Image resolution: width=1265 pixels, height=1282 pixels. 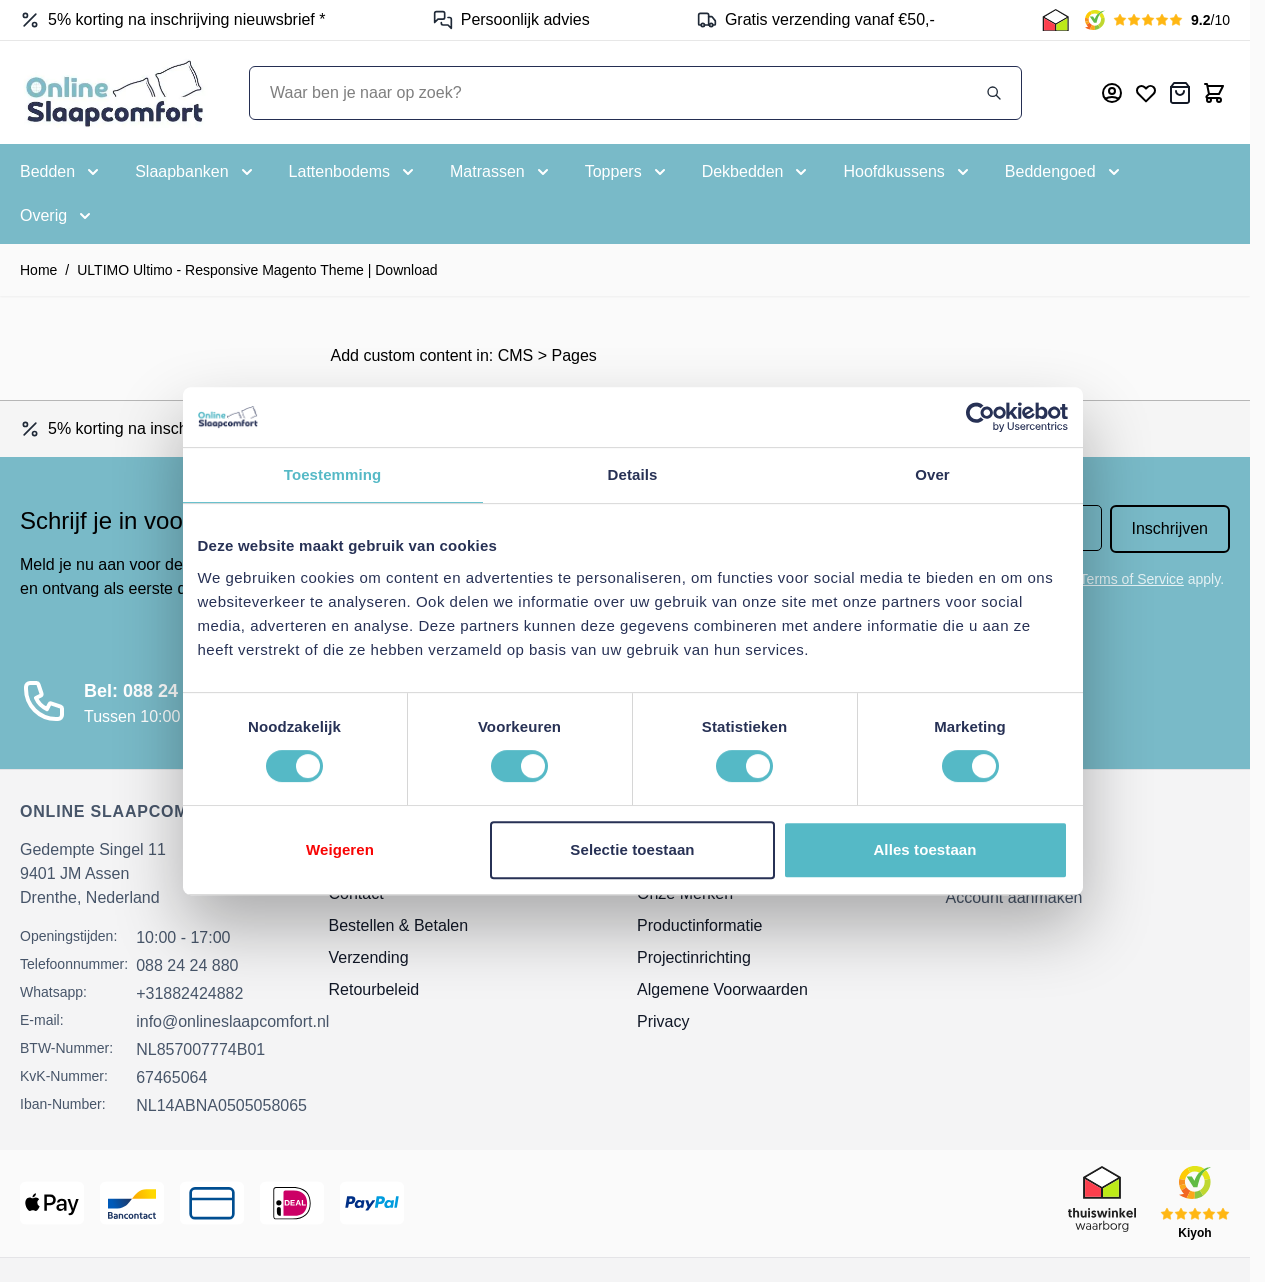 I want to click on [Toggle submenu for Matrassen], so click(x=501, y=172).